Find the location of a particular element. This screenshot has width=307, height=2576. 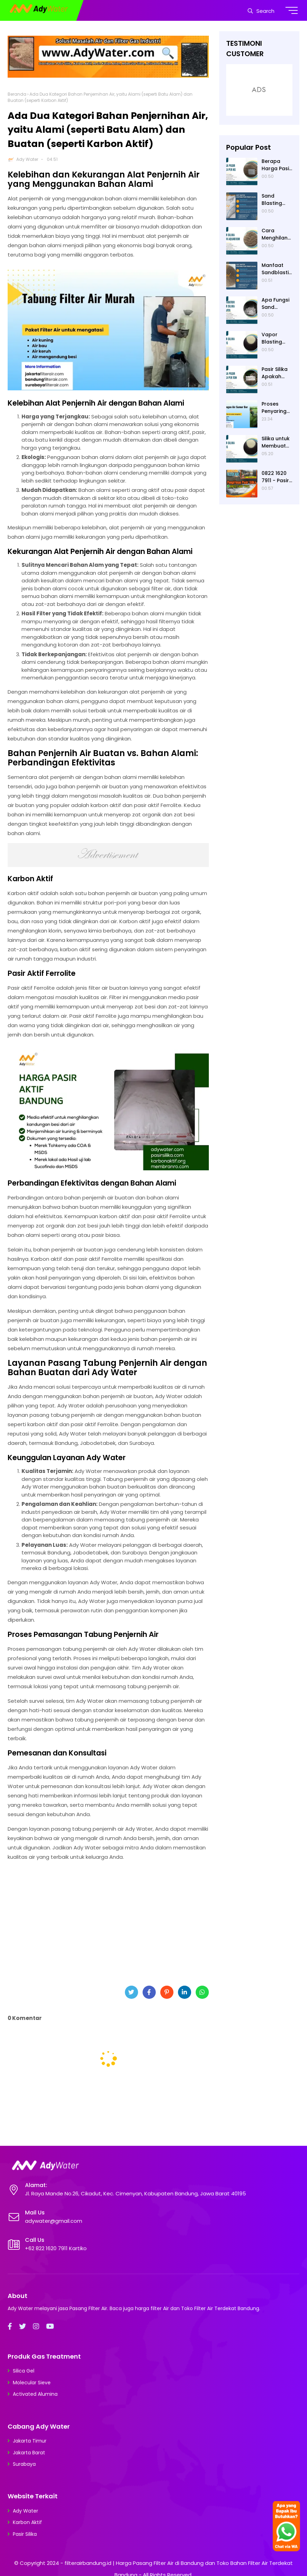

Berapa Harga Pasir Silika per kg di Ady Water? is located at coordinates (277, 165).